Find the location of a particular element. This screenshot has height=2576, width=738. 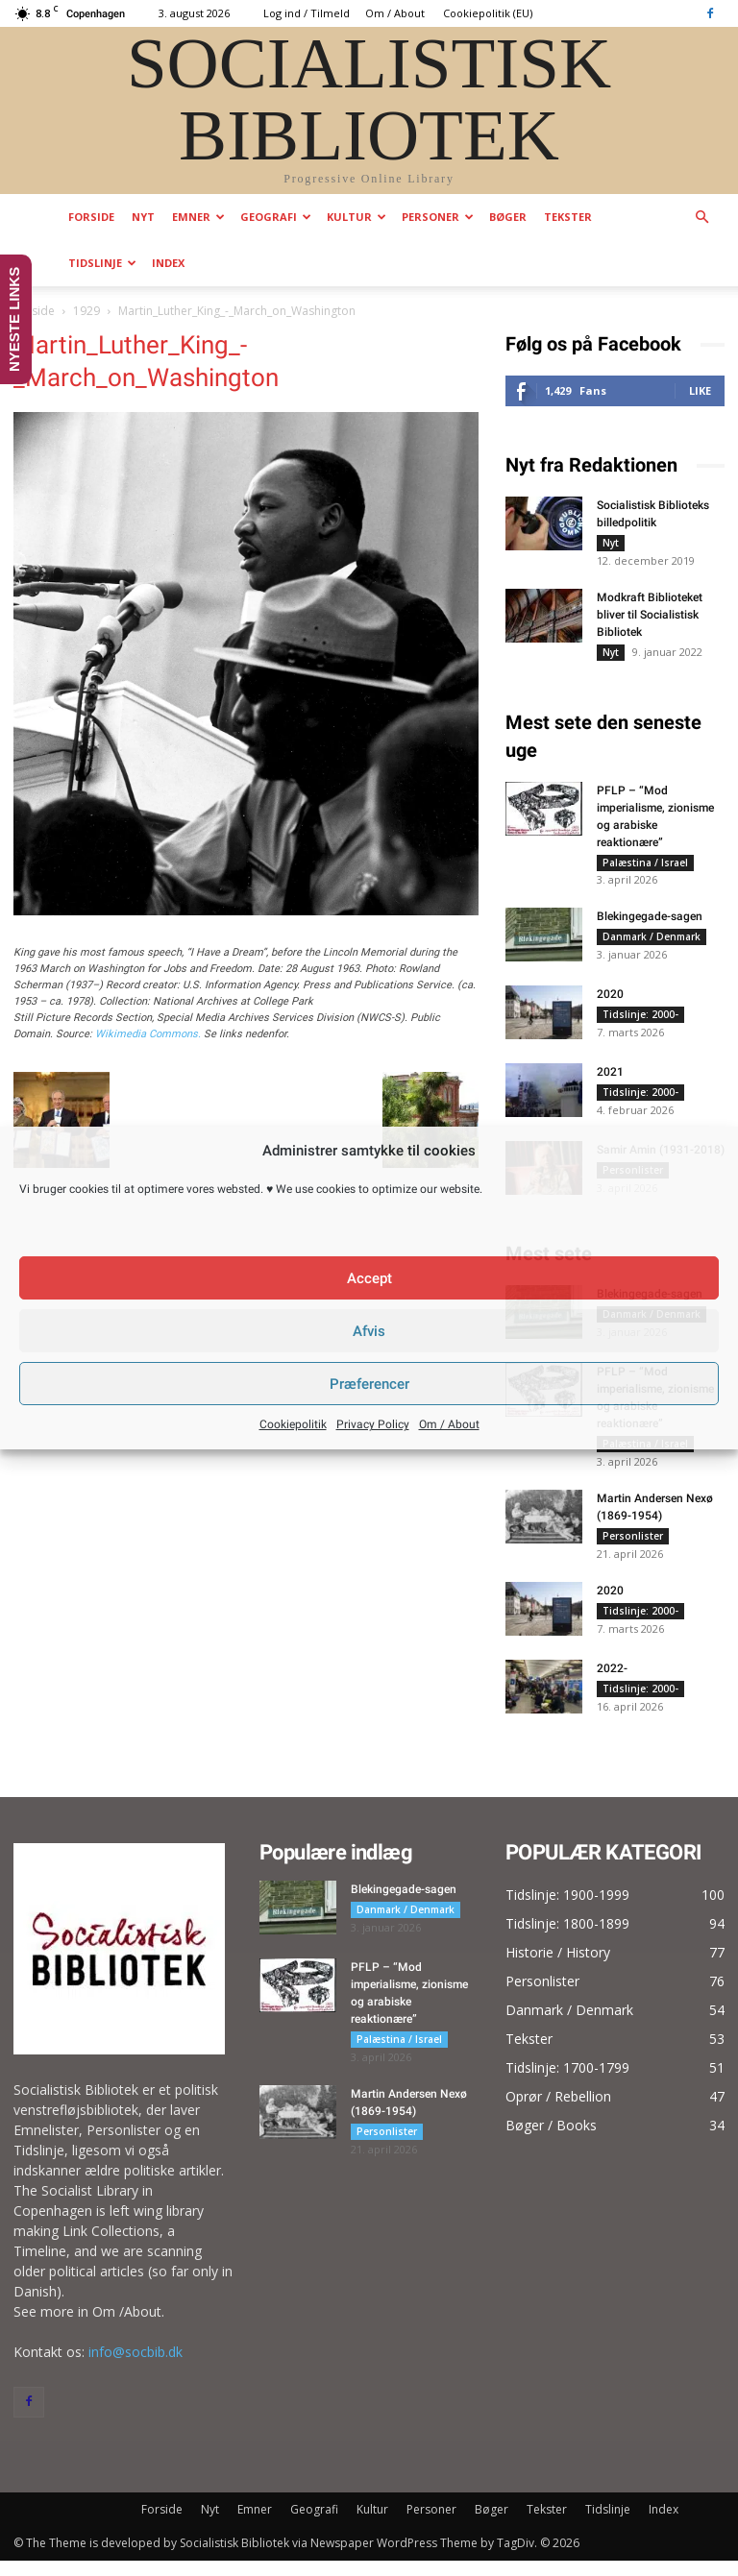

1929 is located at coordinates (86, 311).